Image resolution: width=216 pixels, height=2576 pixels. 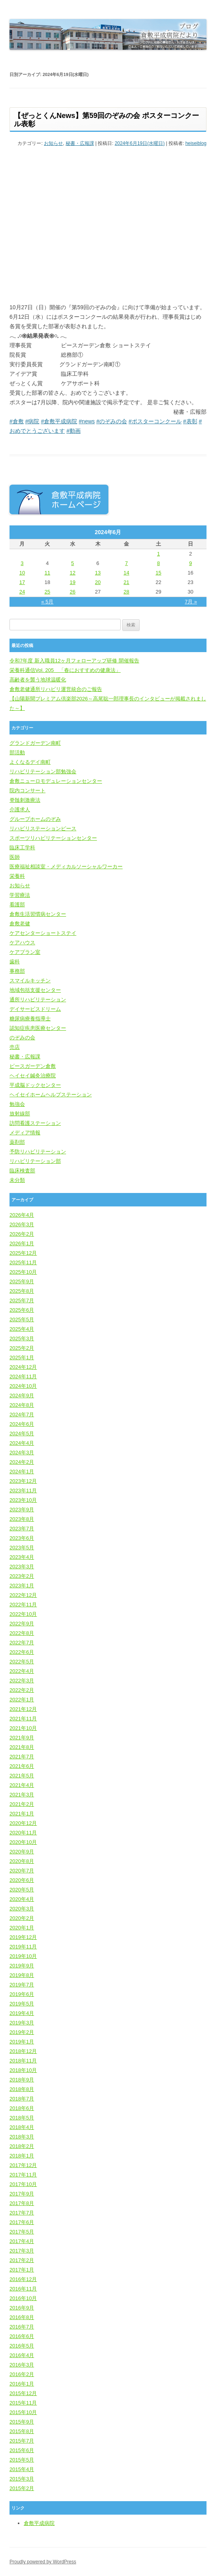 I want to click on 2019年11月, so click(x=23, y=1947).